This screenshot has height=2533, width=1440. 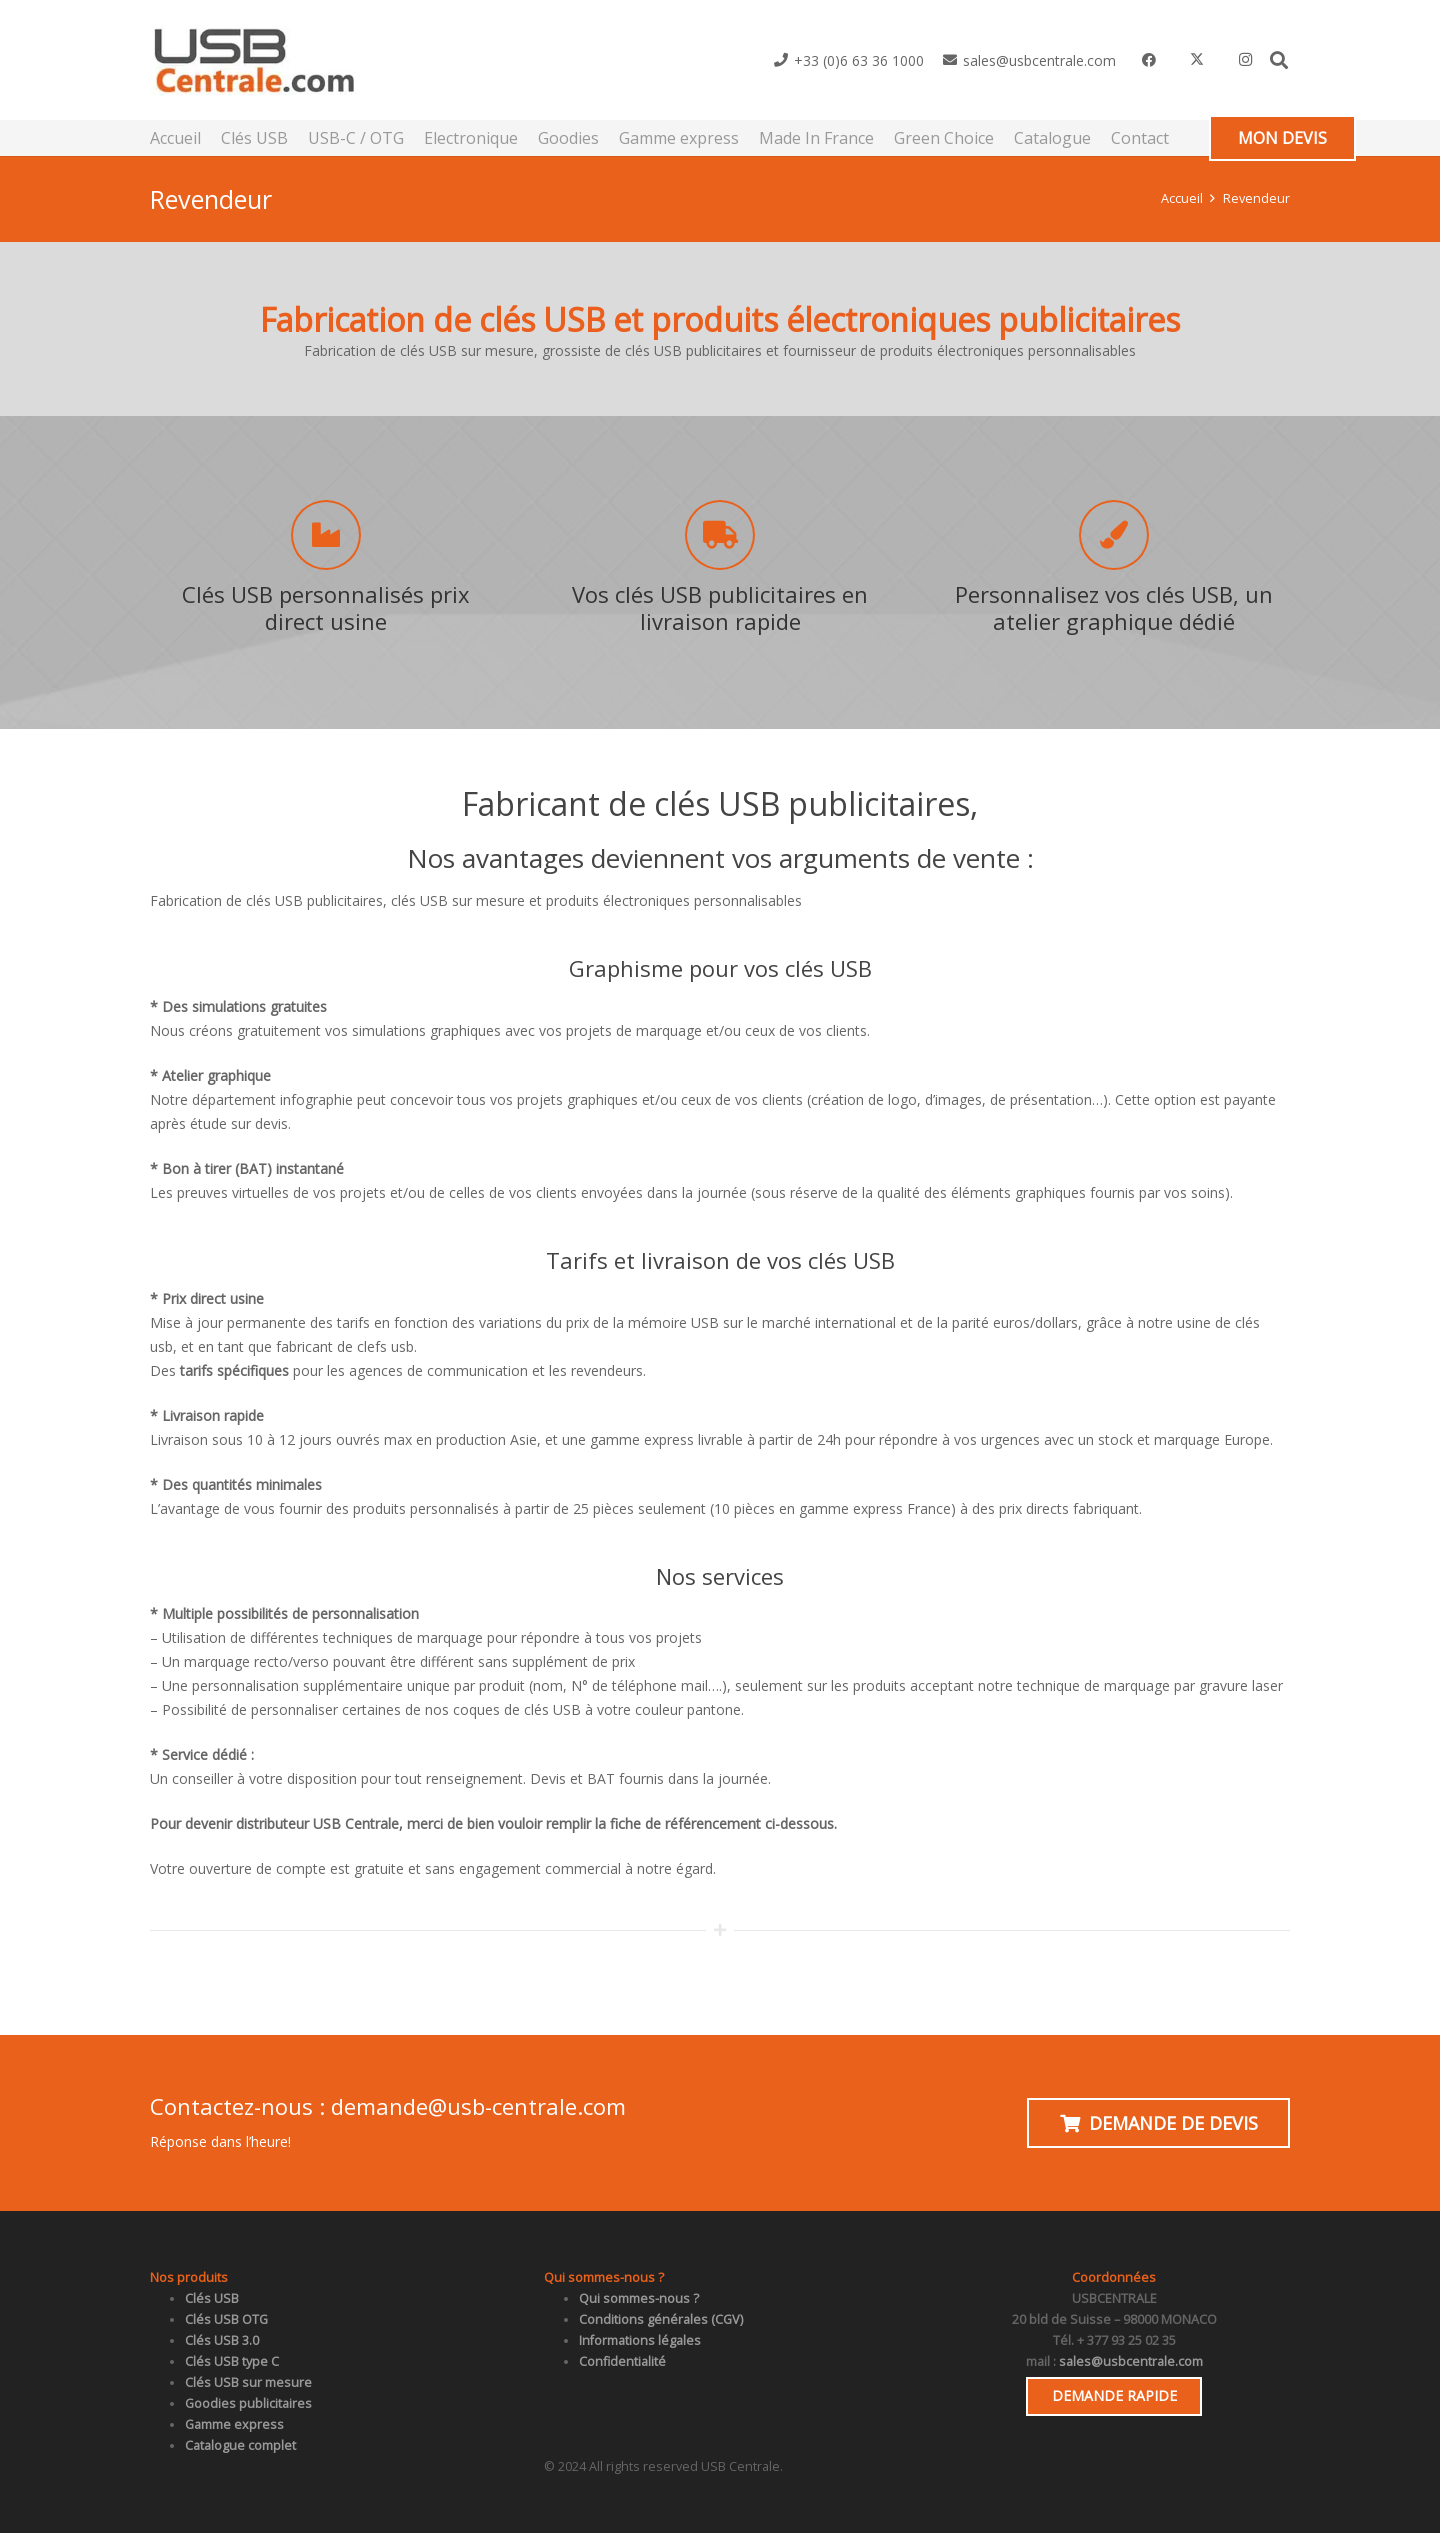 I want to click on [usb_centrale], so click(x=253, y=60).